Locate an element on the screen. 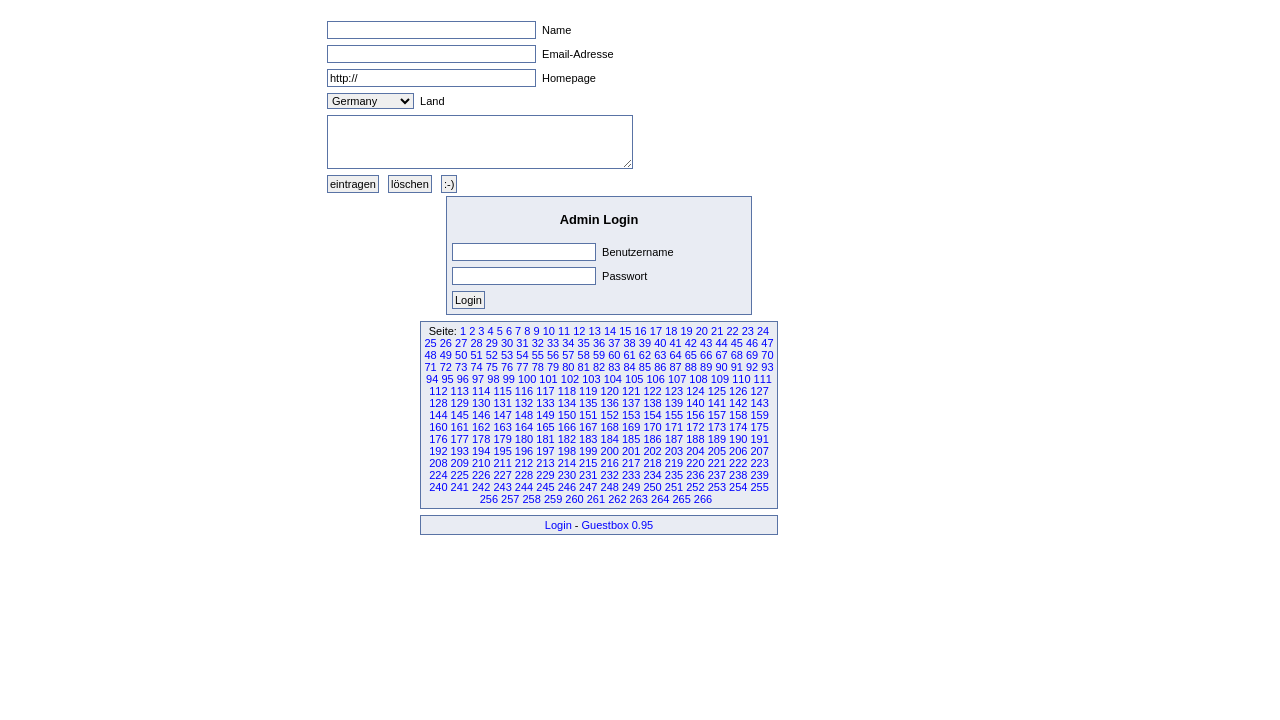 This screenshot has height=720, width=1280. 53 is located at coordinates (507, 355).